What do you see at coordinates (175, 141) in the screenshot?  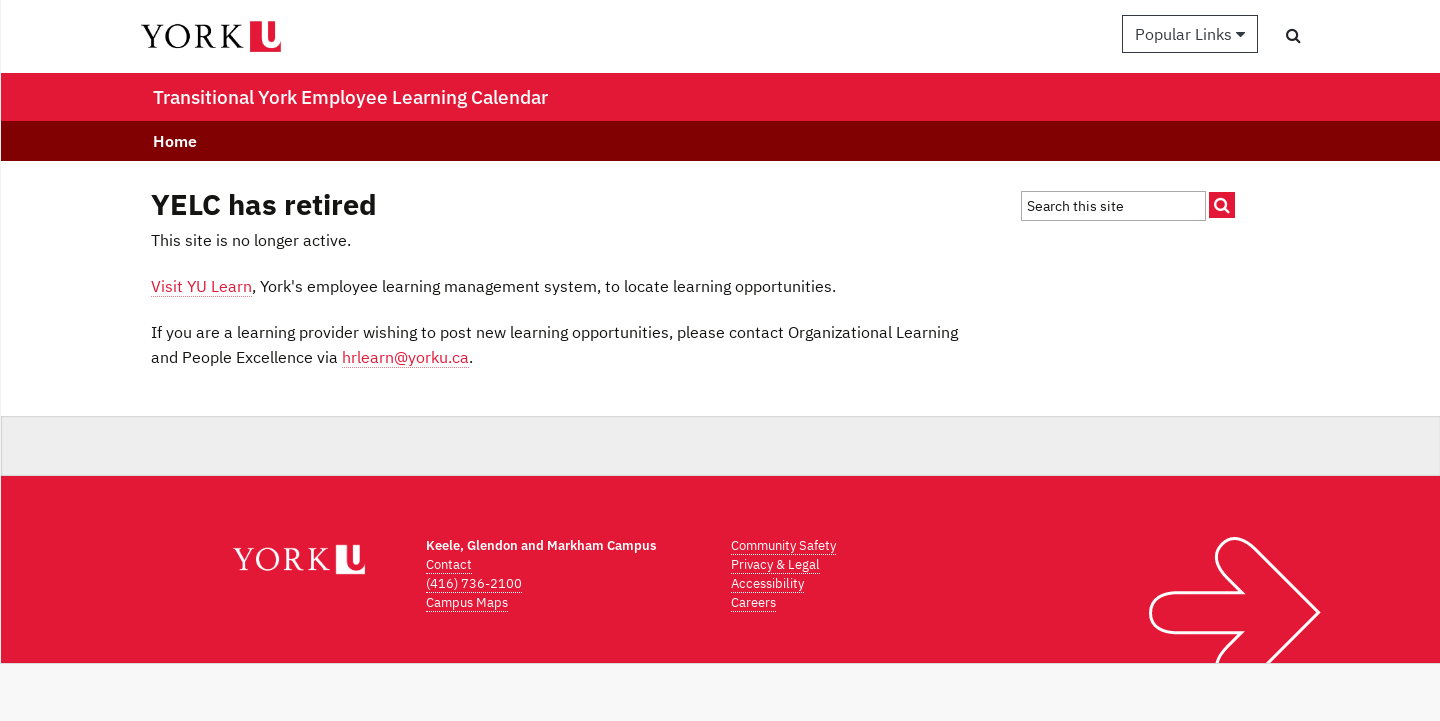 I see `Home` at bounding box center [175, 141].